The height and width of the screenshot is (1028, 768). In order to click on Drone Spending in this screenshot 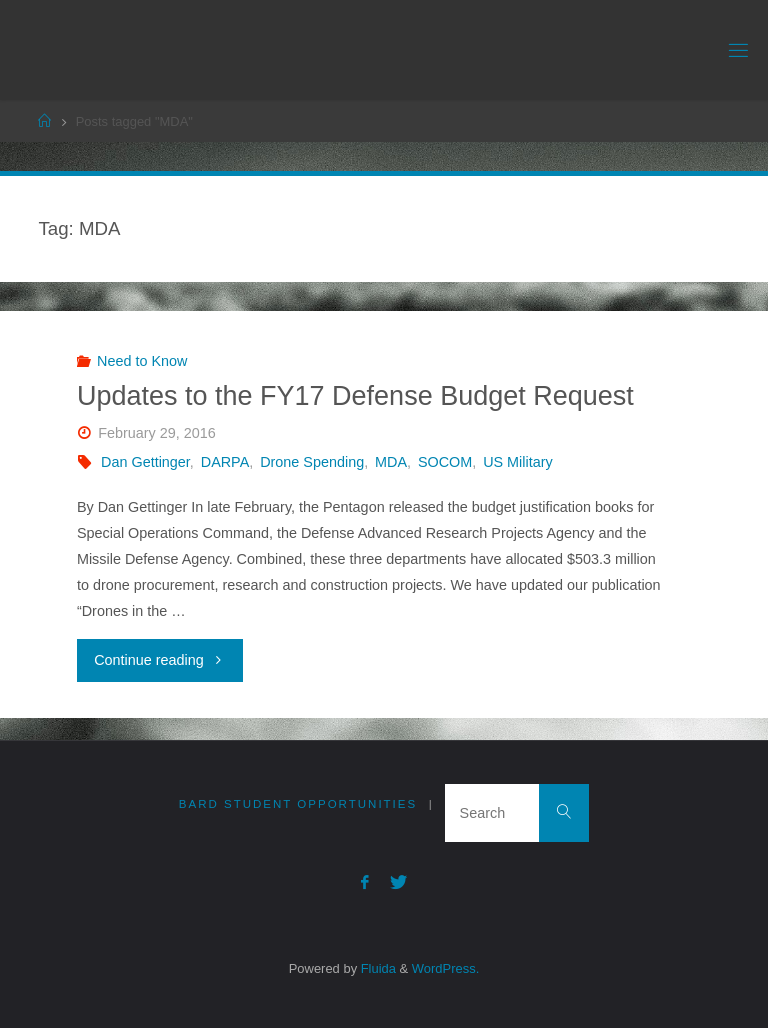, I will do `click(312, 462)`.